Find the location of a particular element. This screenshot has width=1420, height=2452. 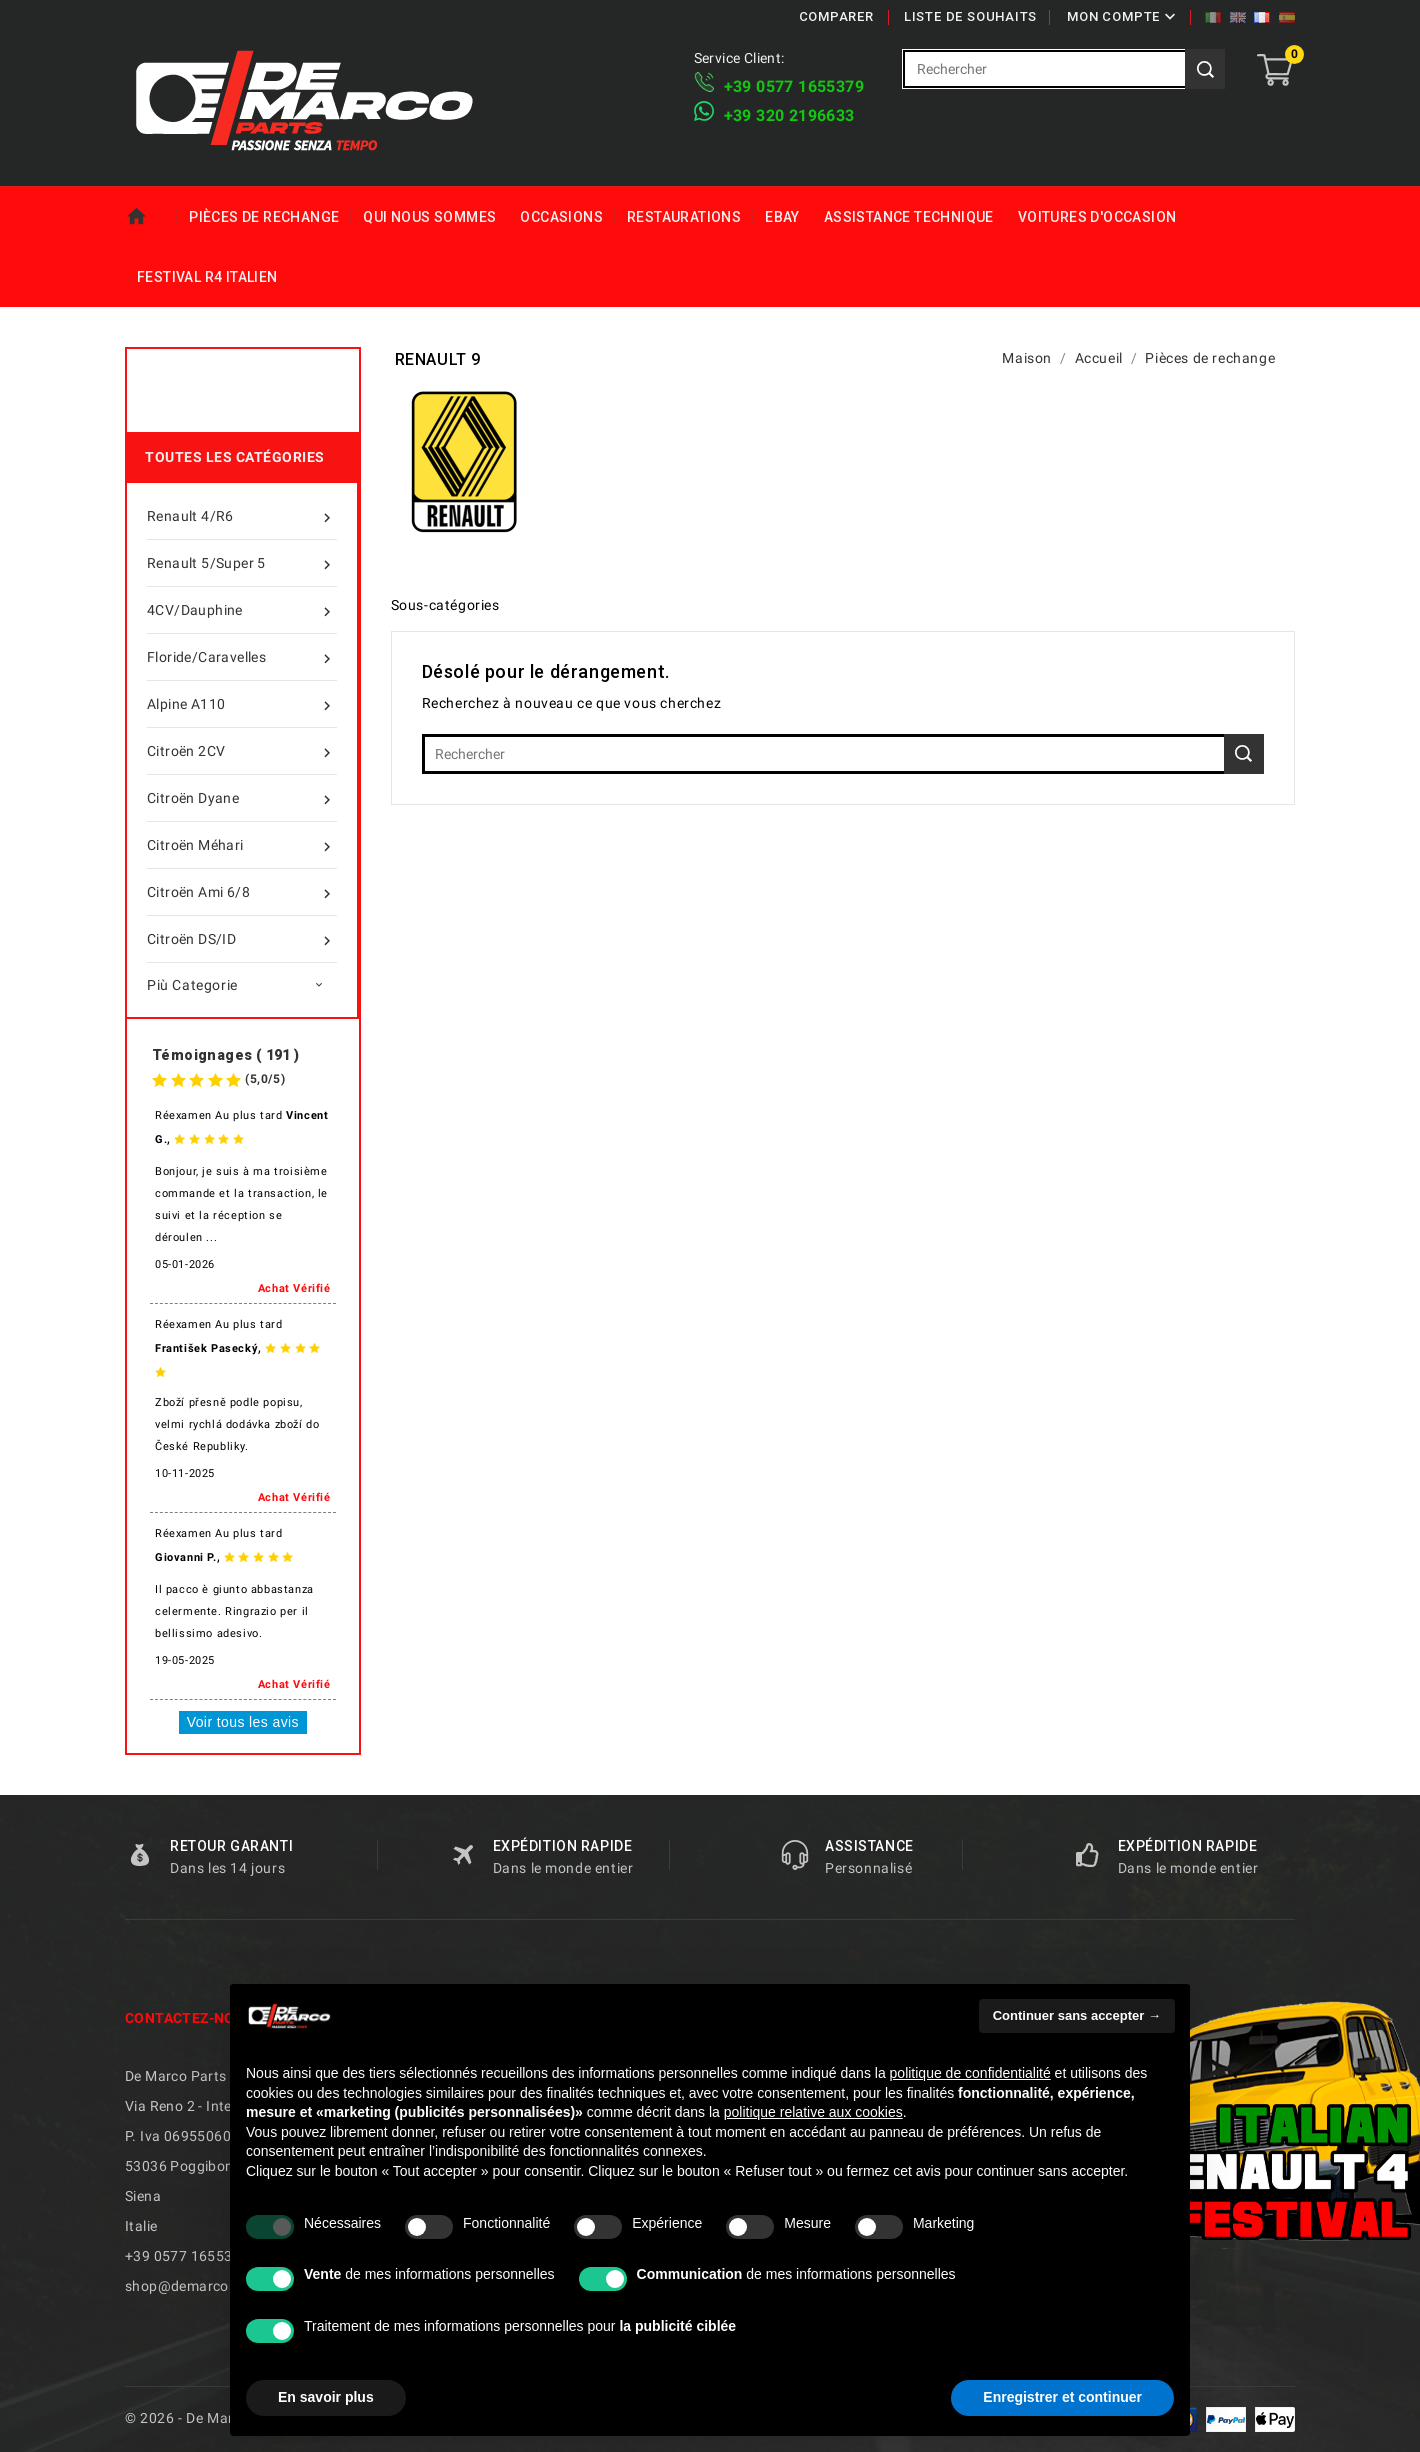

Alpine A110 is located at coordinates (242, 704).